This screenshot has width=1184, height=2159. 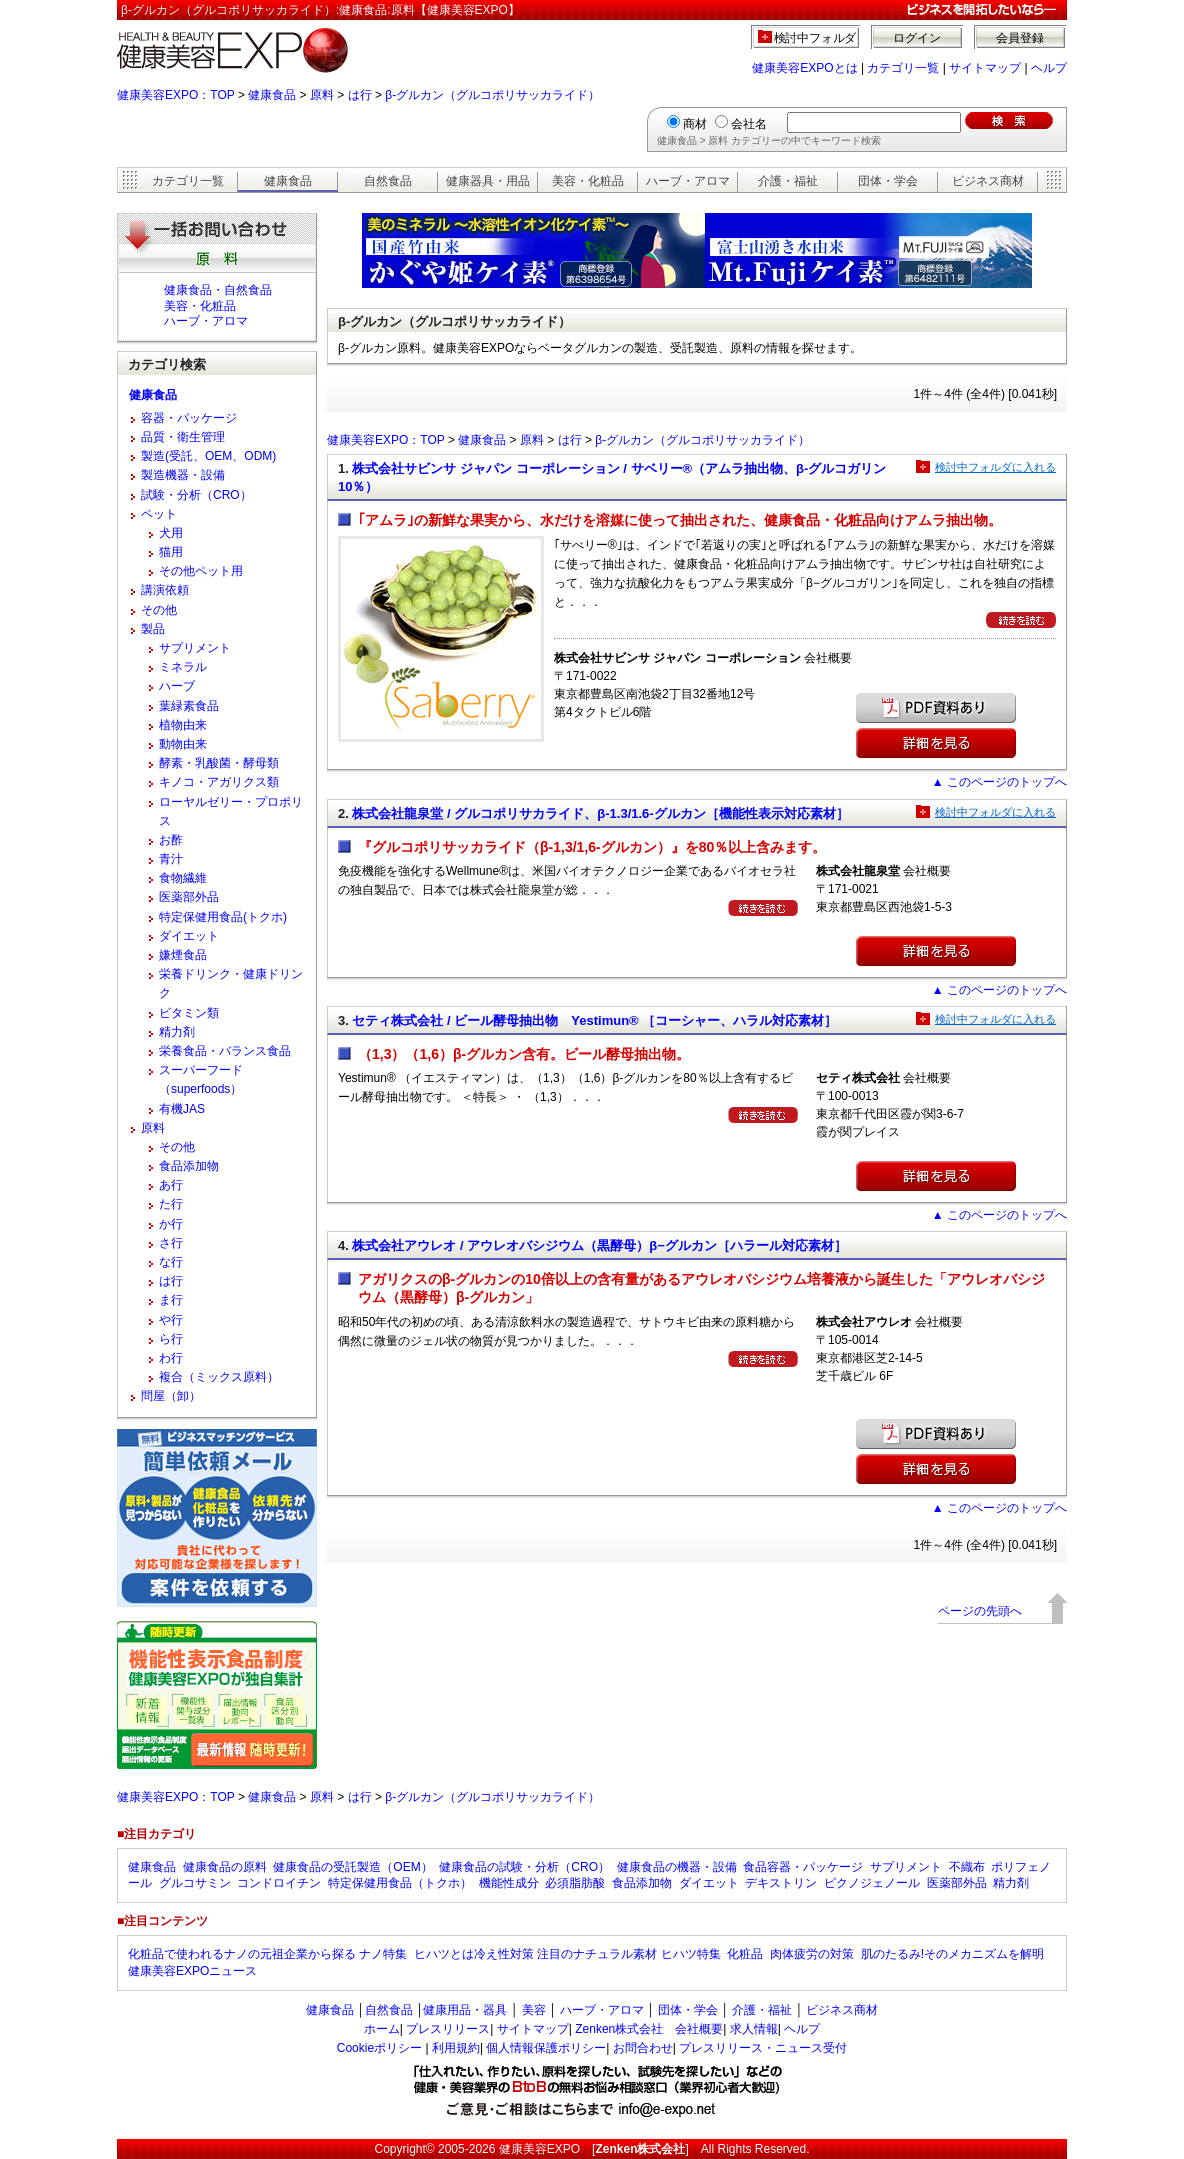 What do you see at coordinates (219, 782) in the screenshot?
I see `キノコ・アガリクス類` at bounding box center [219, 782].